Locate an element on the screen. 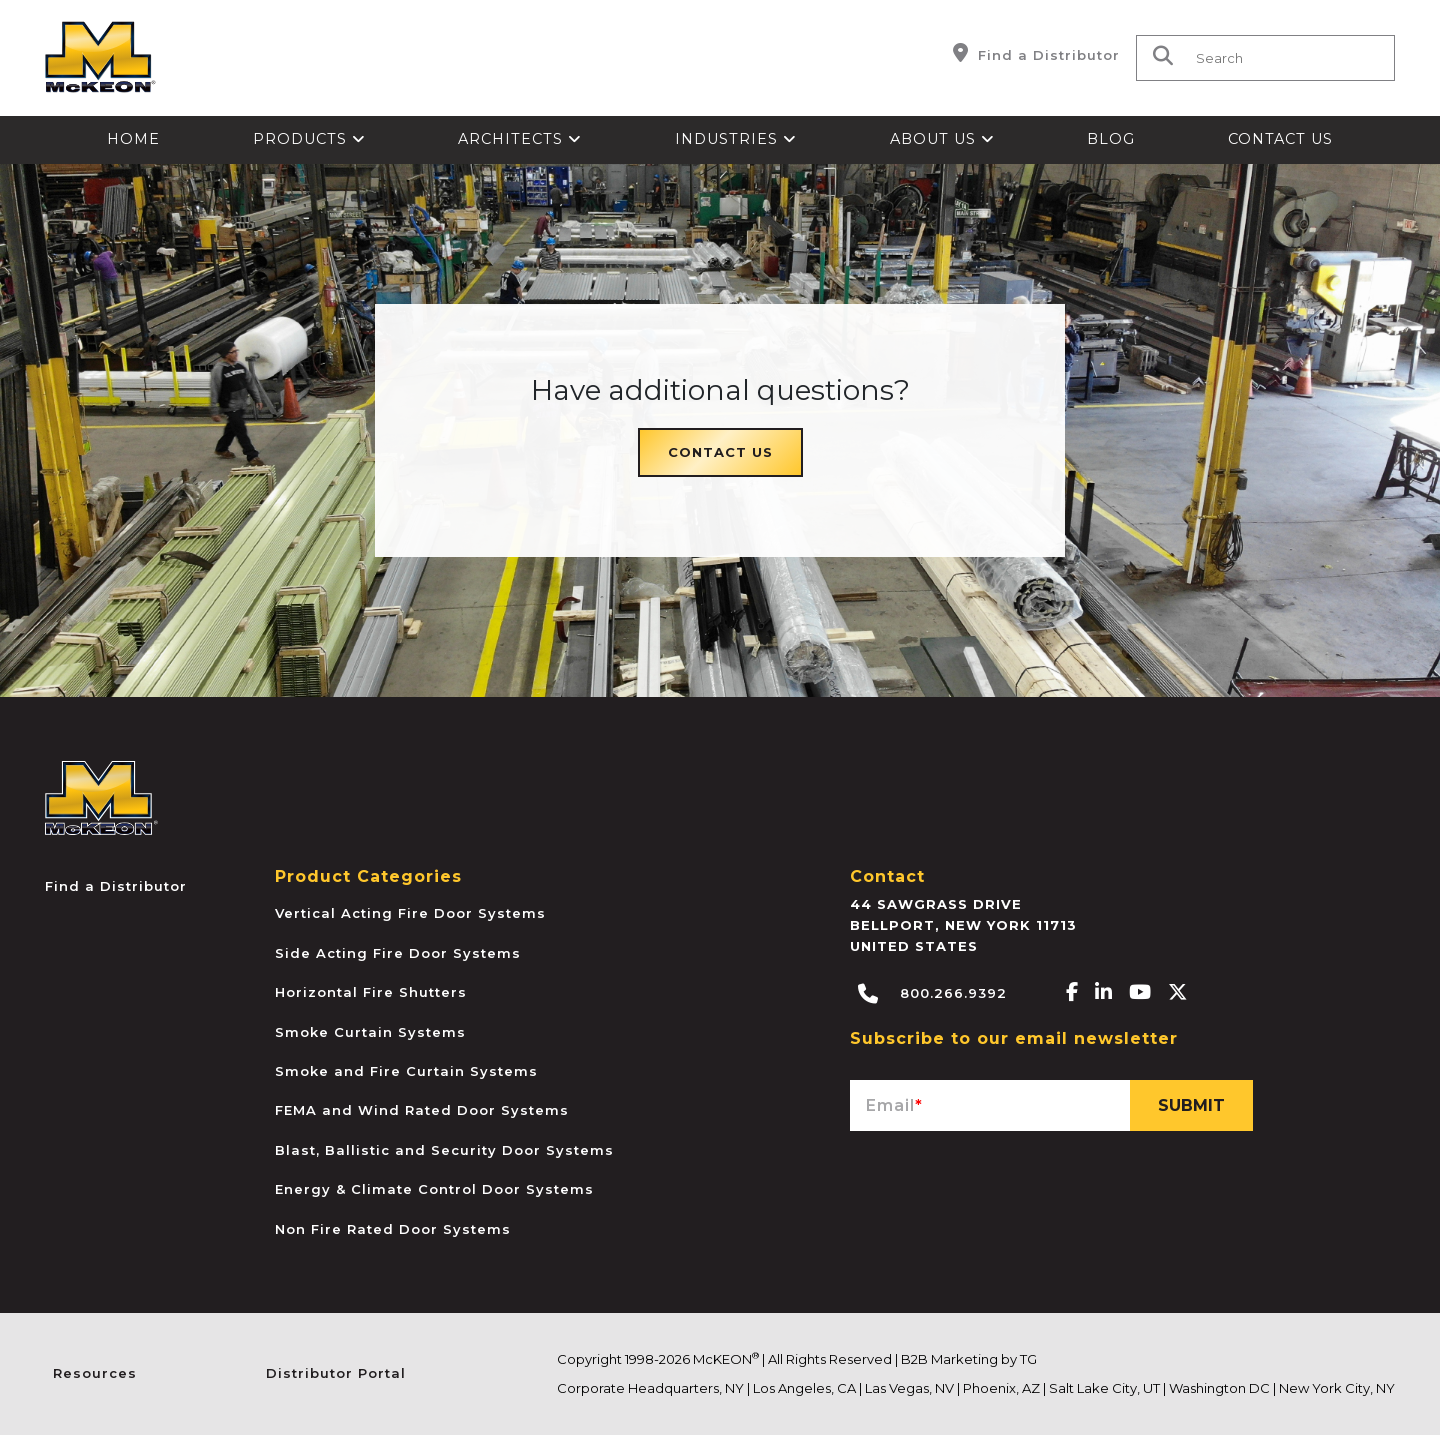  B2B Marketing by TG is located at coordinates (969, 1359).